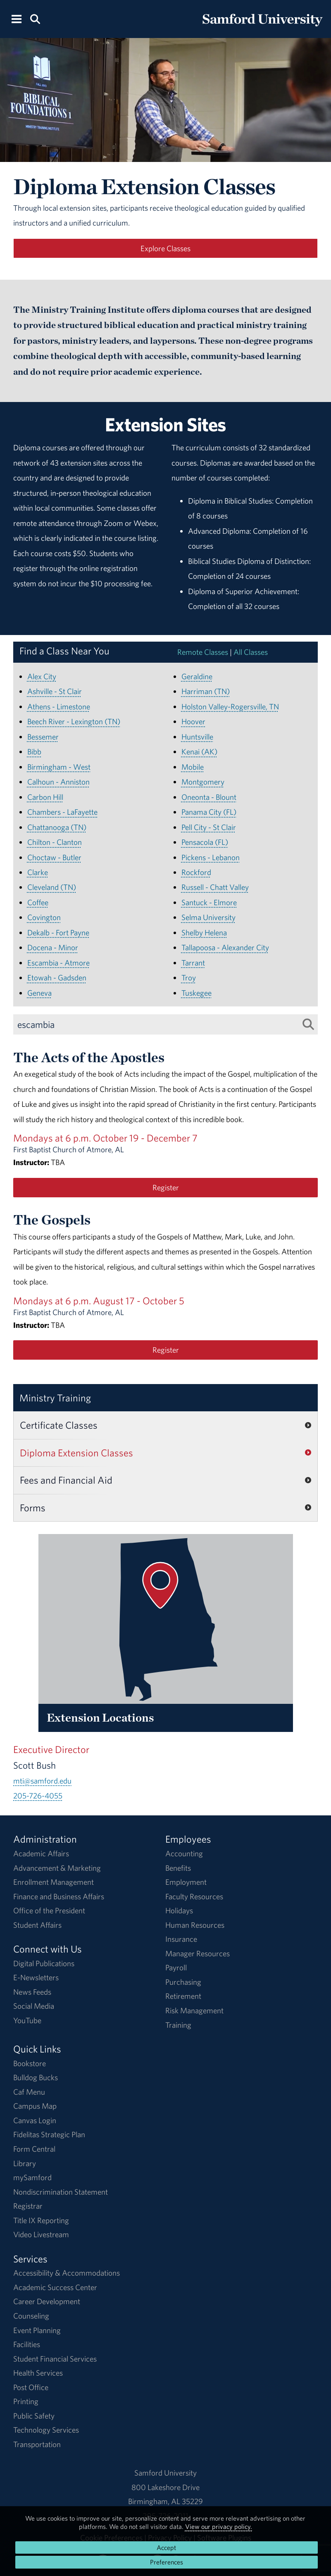 This screenshot has height=2576, width=331. I want to click on Geneva, so click(39, 993).